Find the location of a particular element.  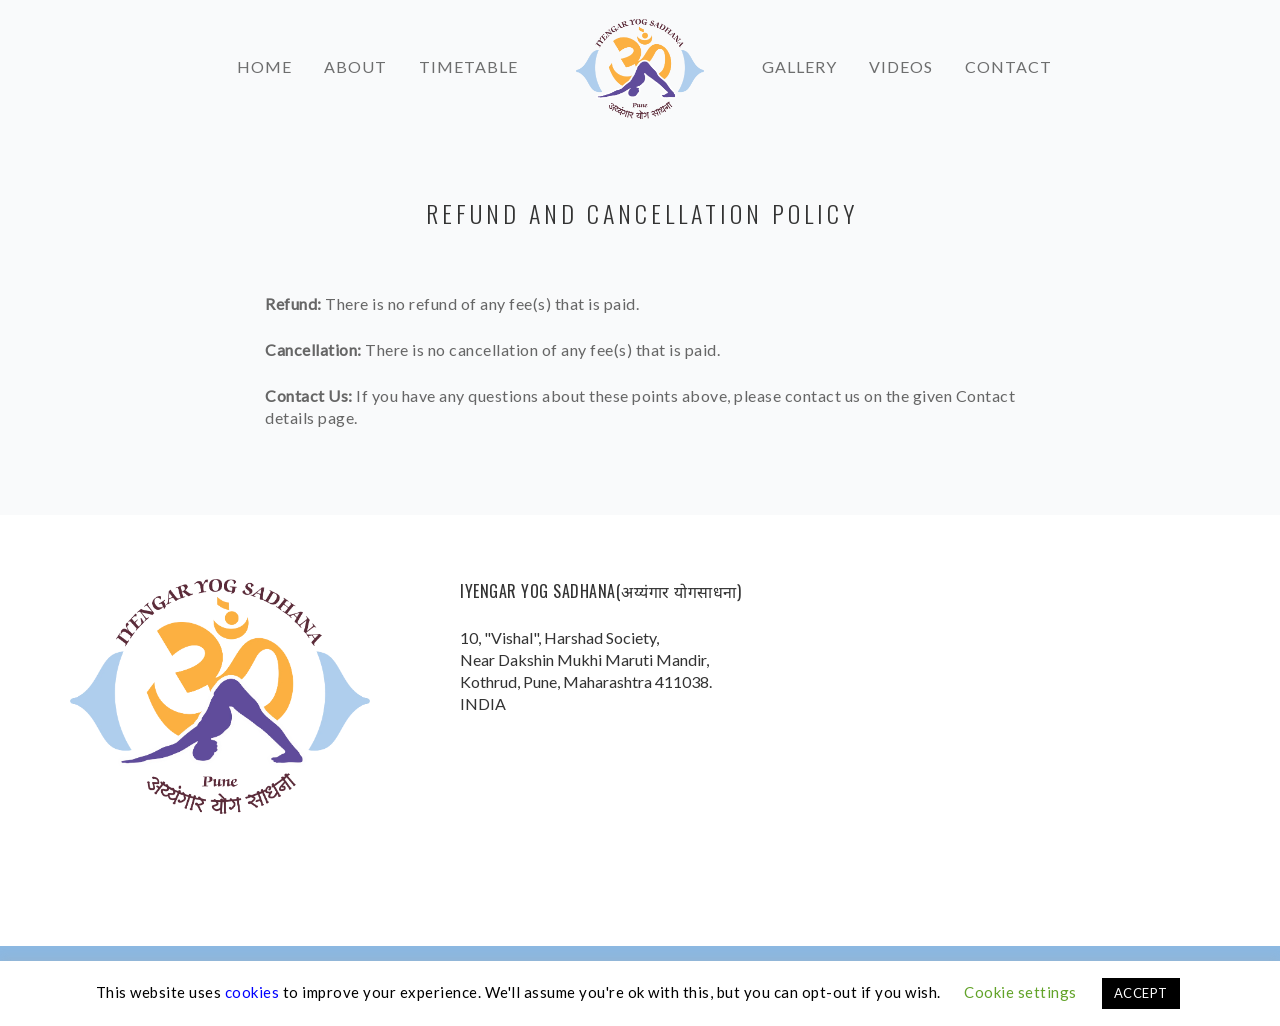

Timetable is located at coordinates (468, 58).